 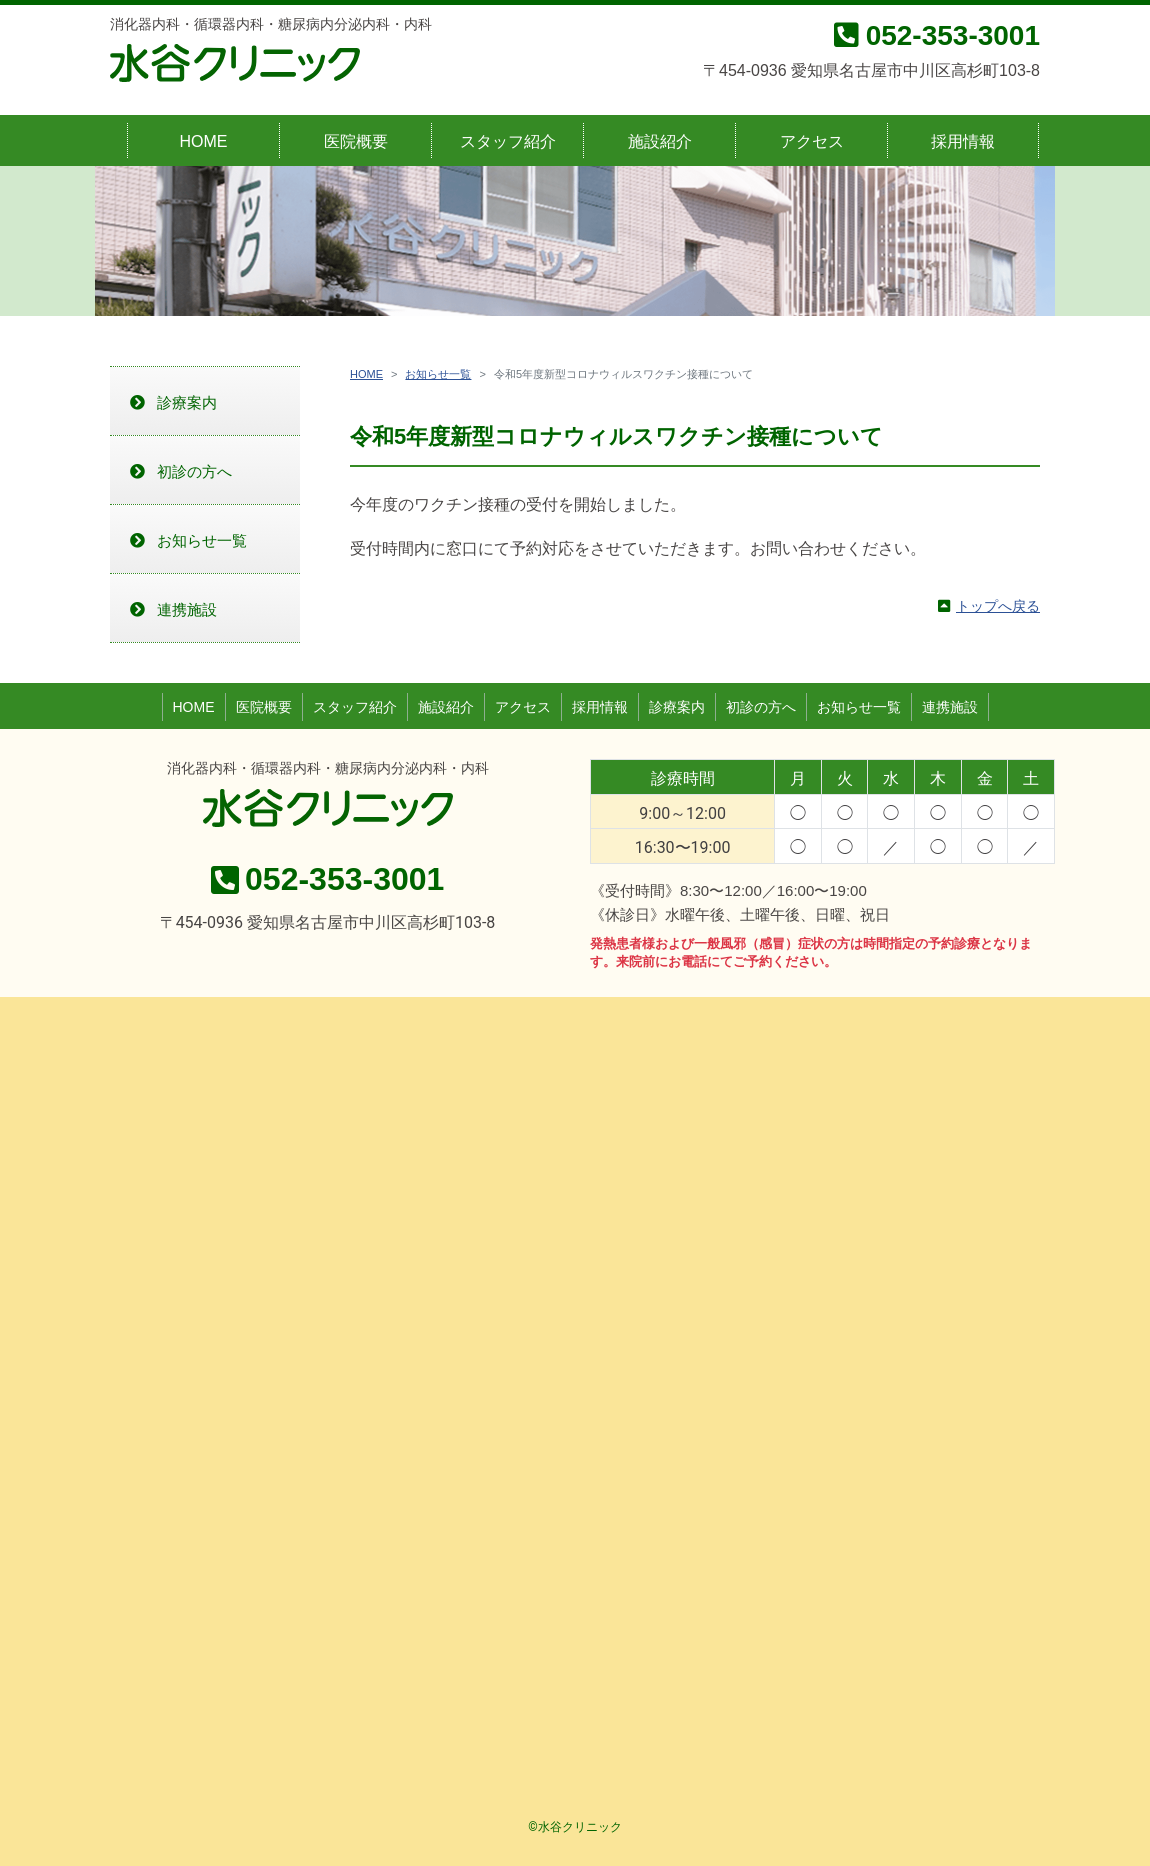 What do you see at coordinates (438, 374) in the screenshot?
I see `お知らせ一覧` at bounding box center [438, 374].